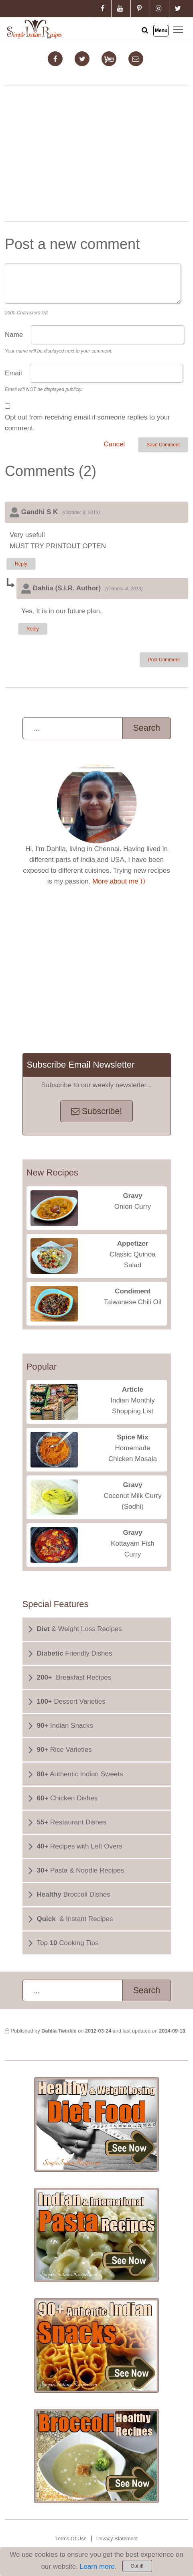 This screenshot has height=2576, width=193. I want to click on [Advertisement], so click(96, 155).